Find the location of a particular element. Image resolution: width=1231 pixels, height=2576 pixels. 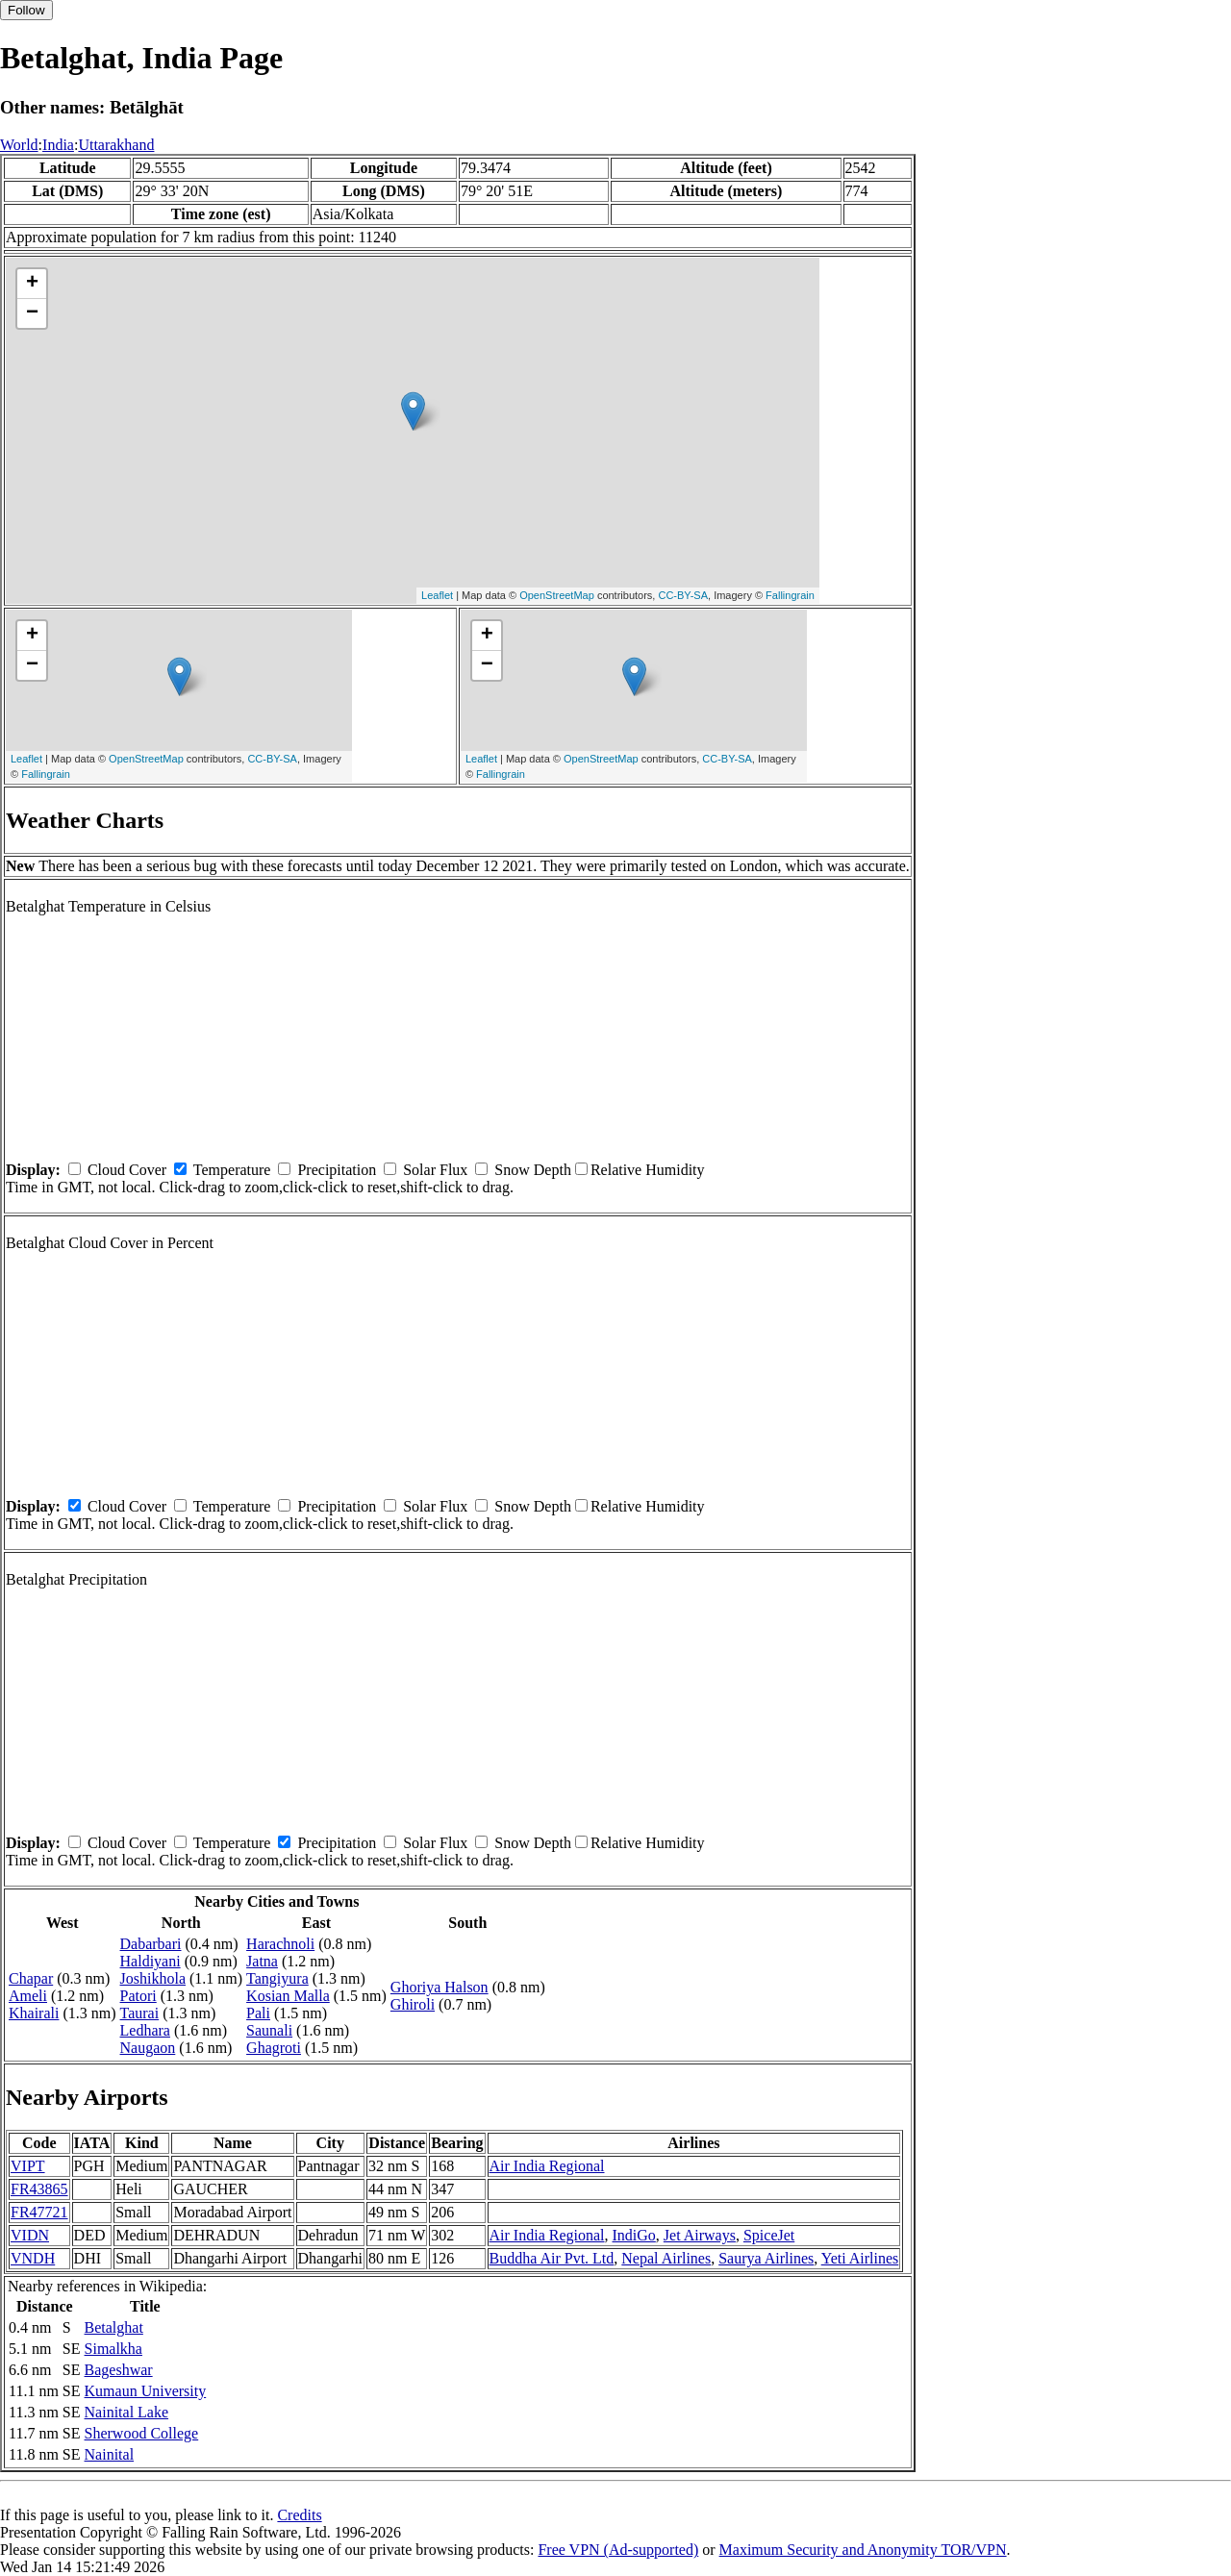

Kosian Malla is located at coordinates (288, 1996).